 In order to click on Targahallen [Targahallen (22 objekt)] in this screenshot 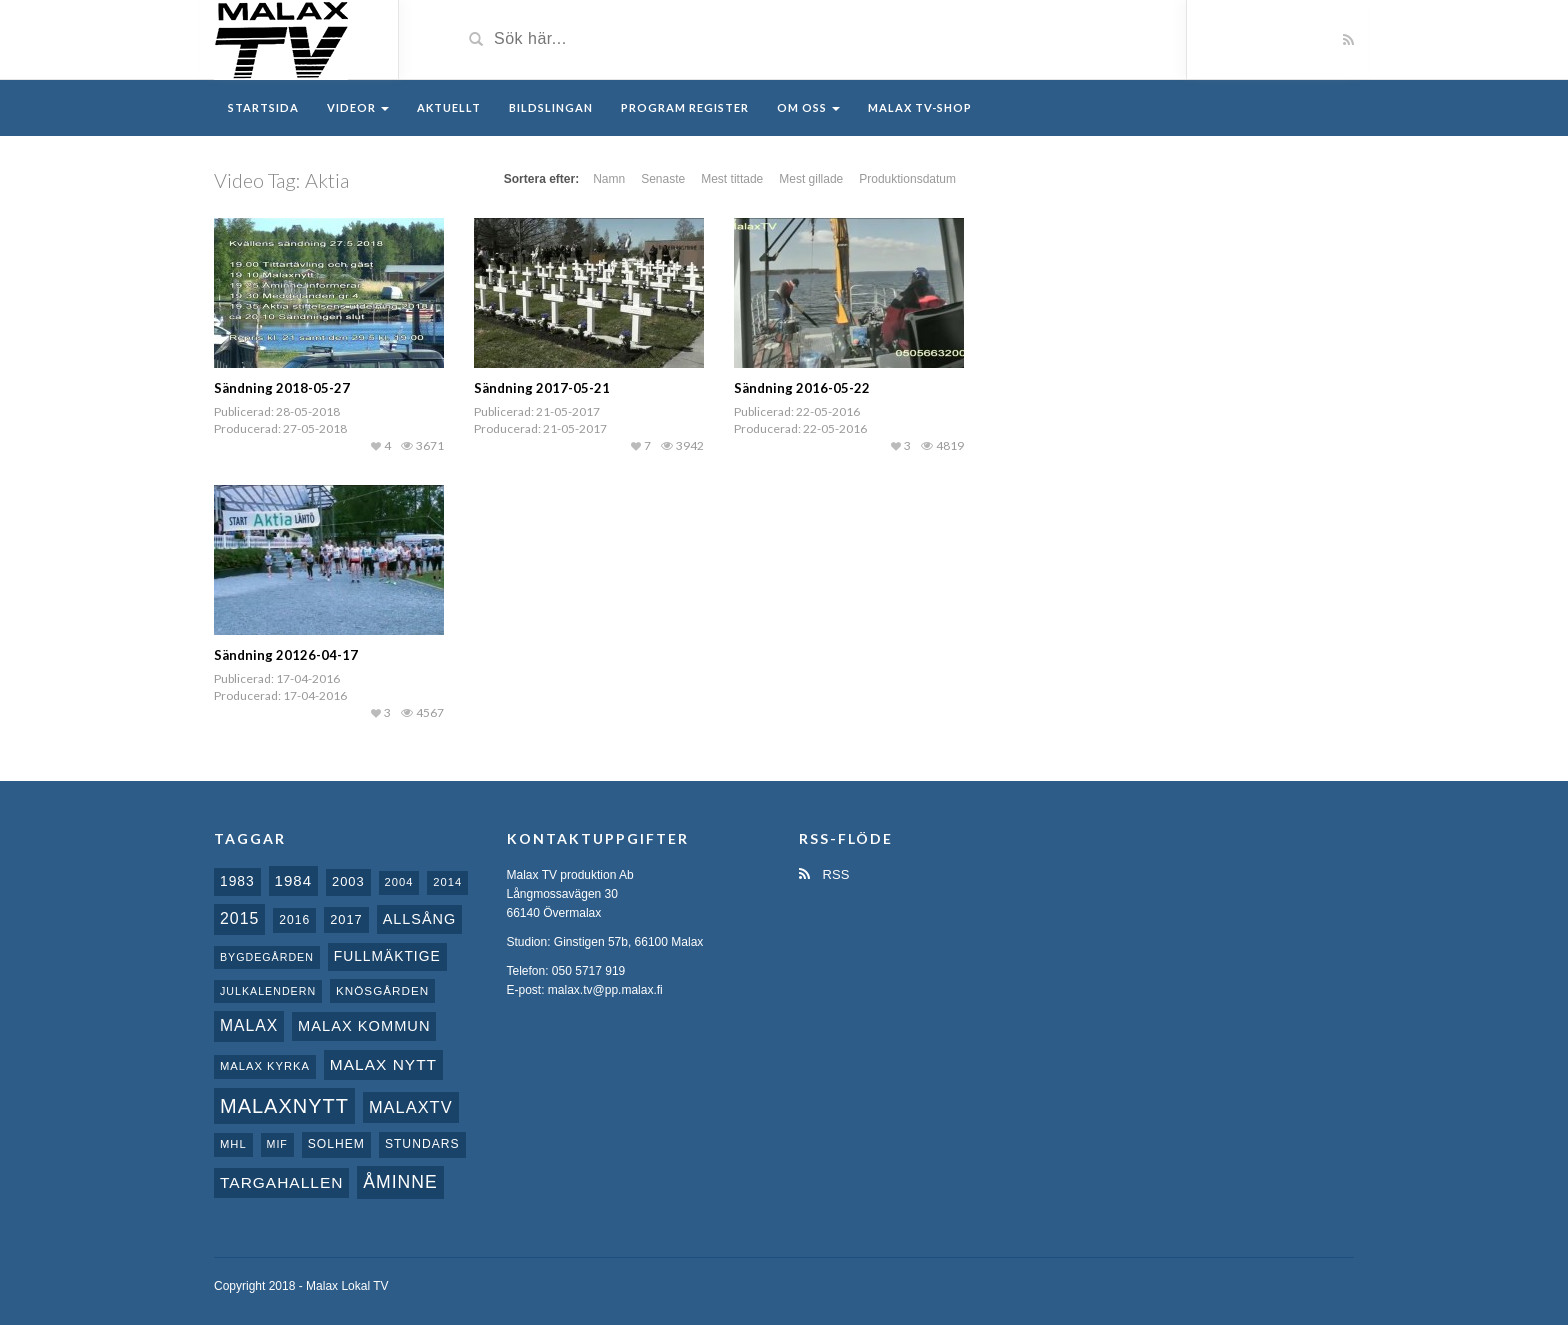, I will do `click(281, 1182)`.